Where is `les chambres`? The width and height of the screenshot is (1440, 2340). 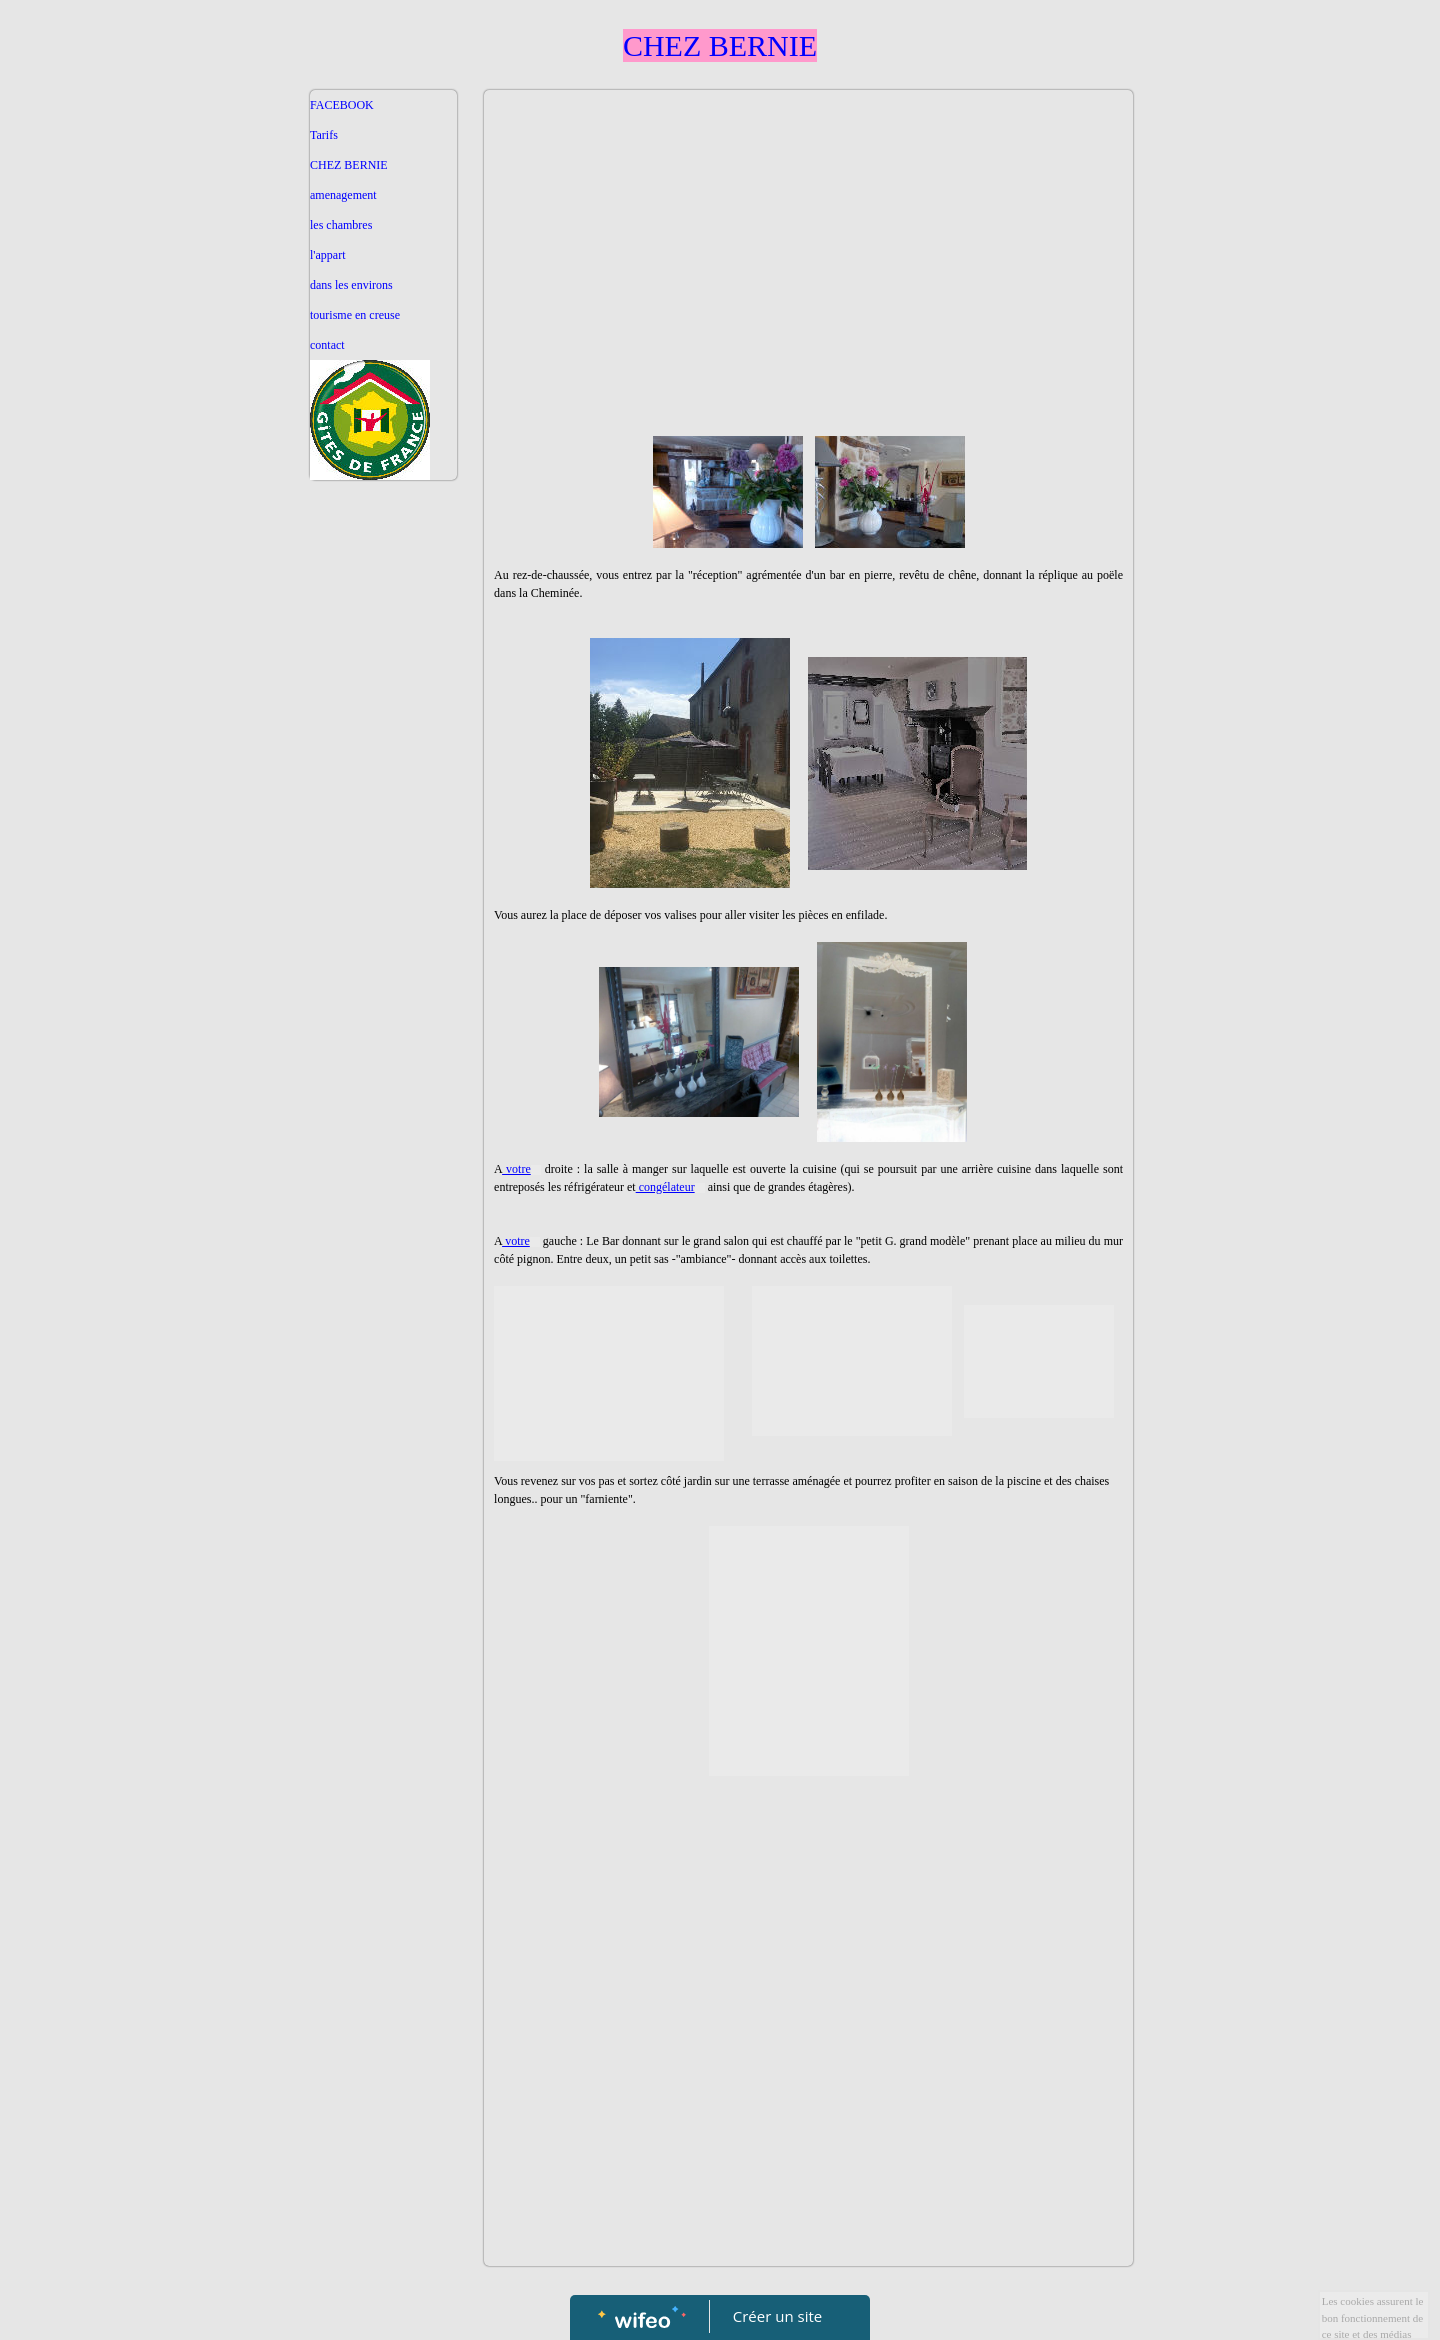 les chambres is located at coordinates (341, 225).